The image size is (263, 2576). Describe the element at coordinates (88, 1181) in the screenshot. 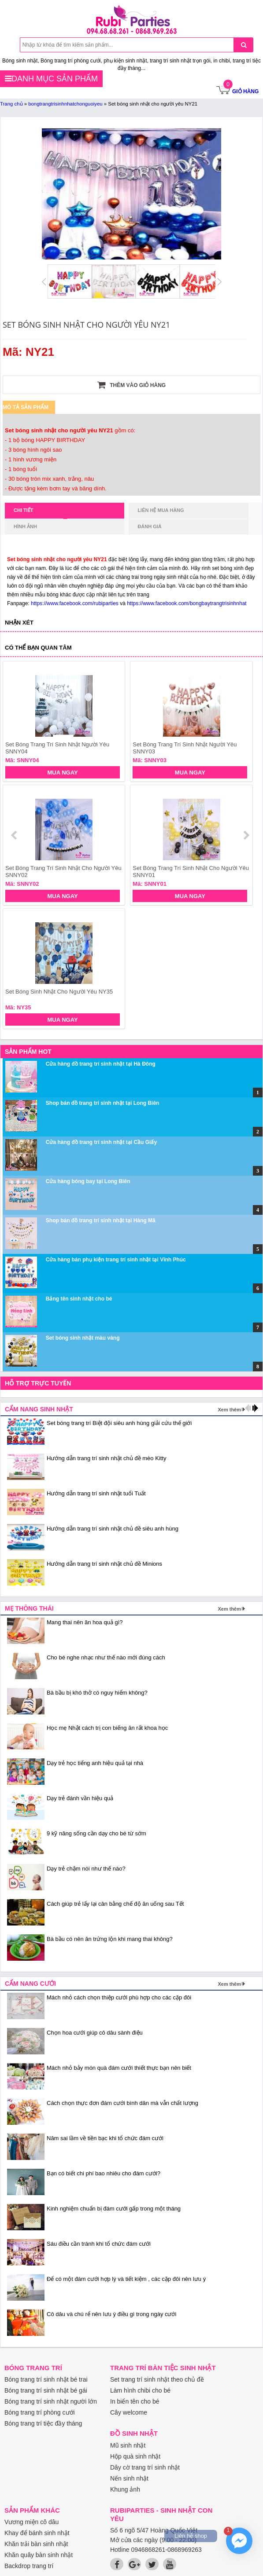

I see `Cửa hàng bóng bay tại Long Biên` at that location.